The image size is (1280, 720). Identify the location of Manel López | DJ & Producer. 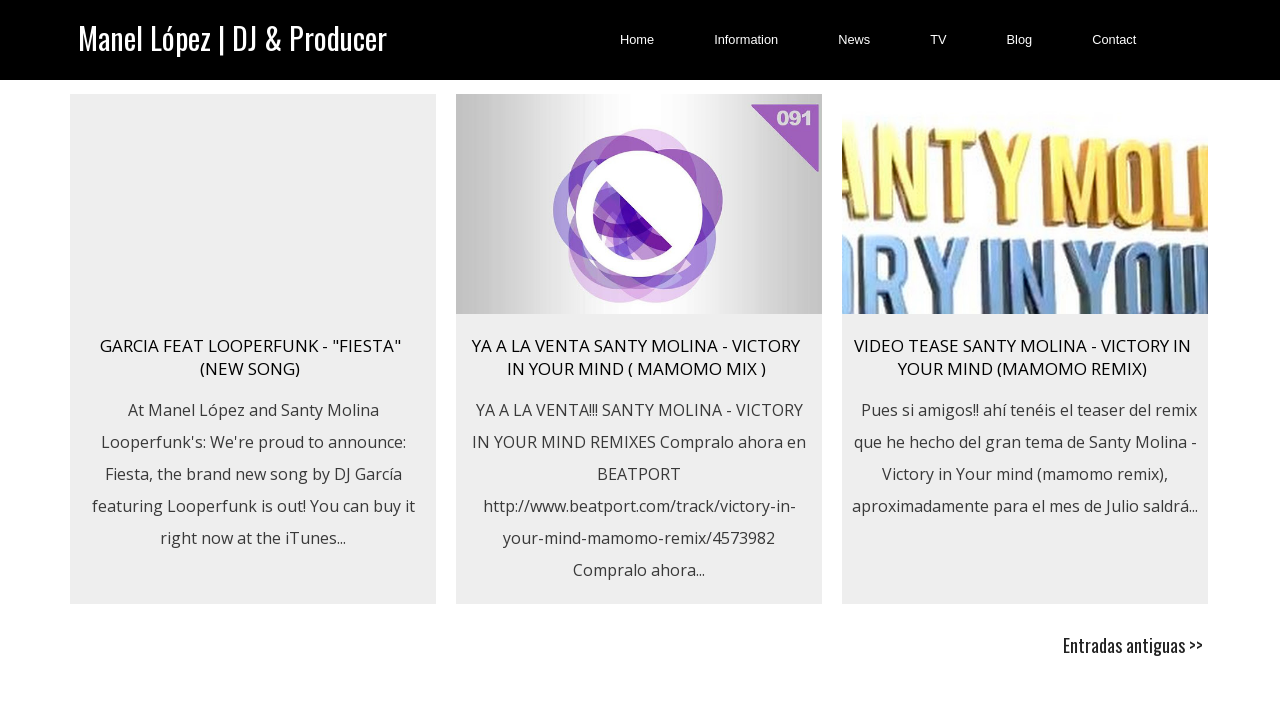
(232, 37).